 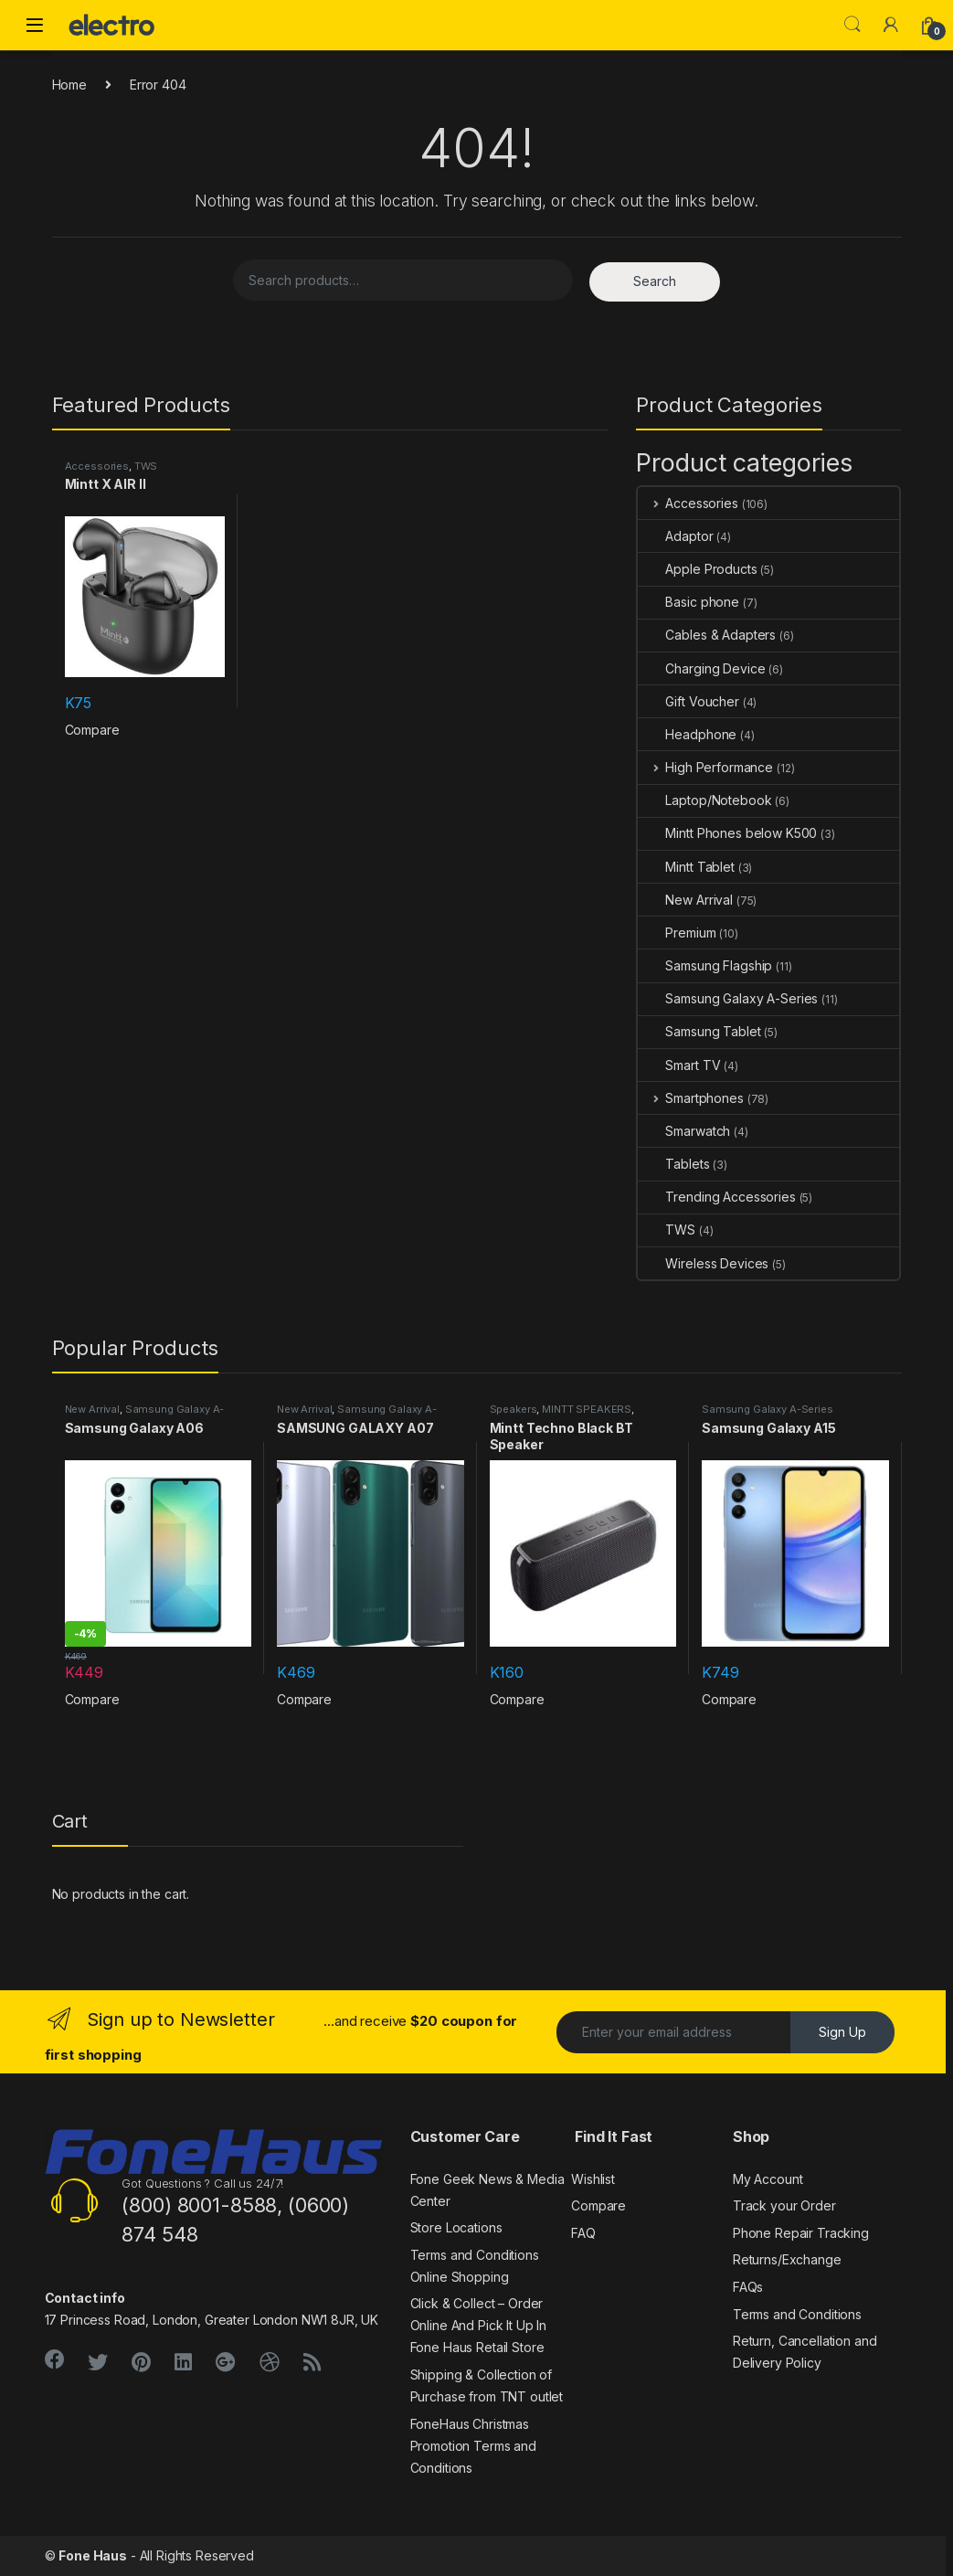 What do you see at coordinates (513, 1409) in the screenshot?
I see `Speakers` at bounding box center [513, 1409].